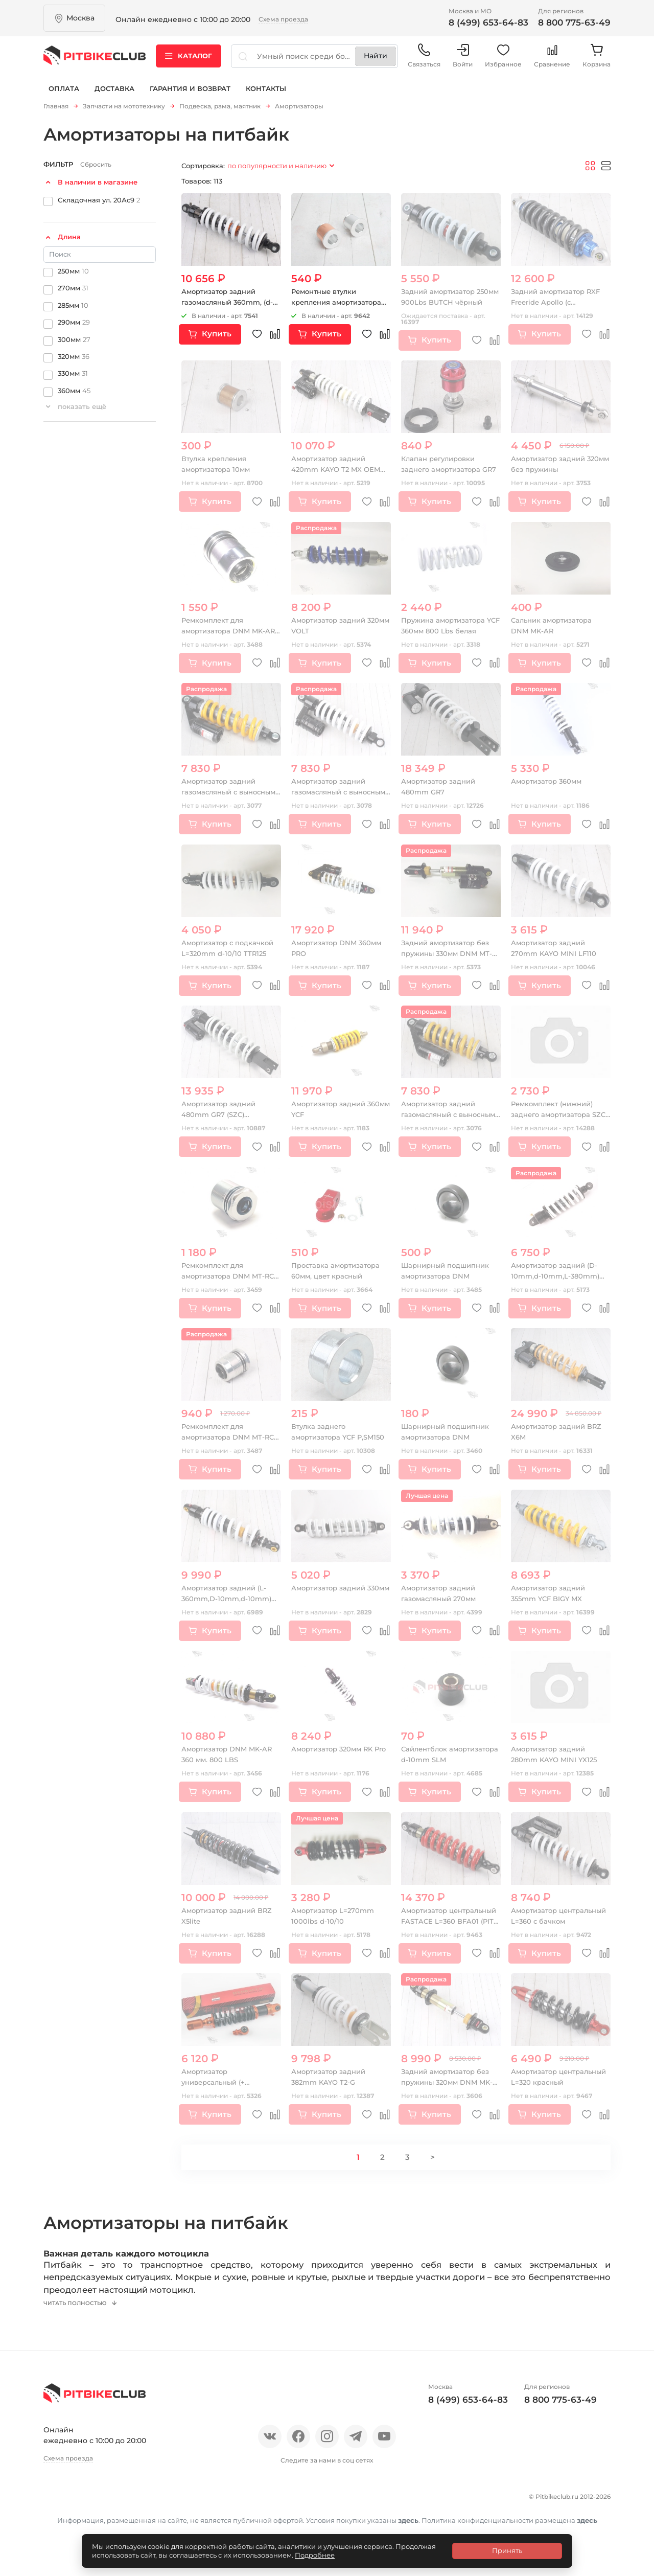  Describe the element at coordinates (114, 96) in the screenshot. I see `Доставка` at that location.